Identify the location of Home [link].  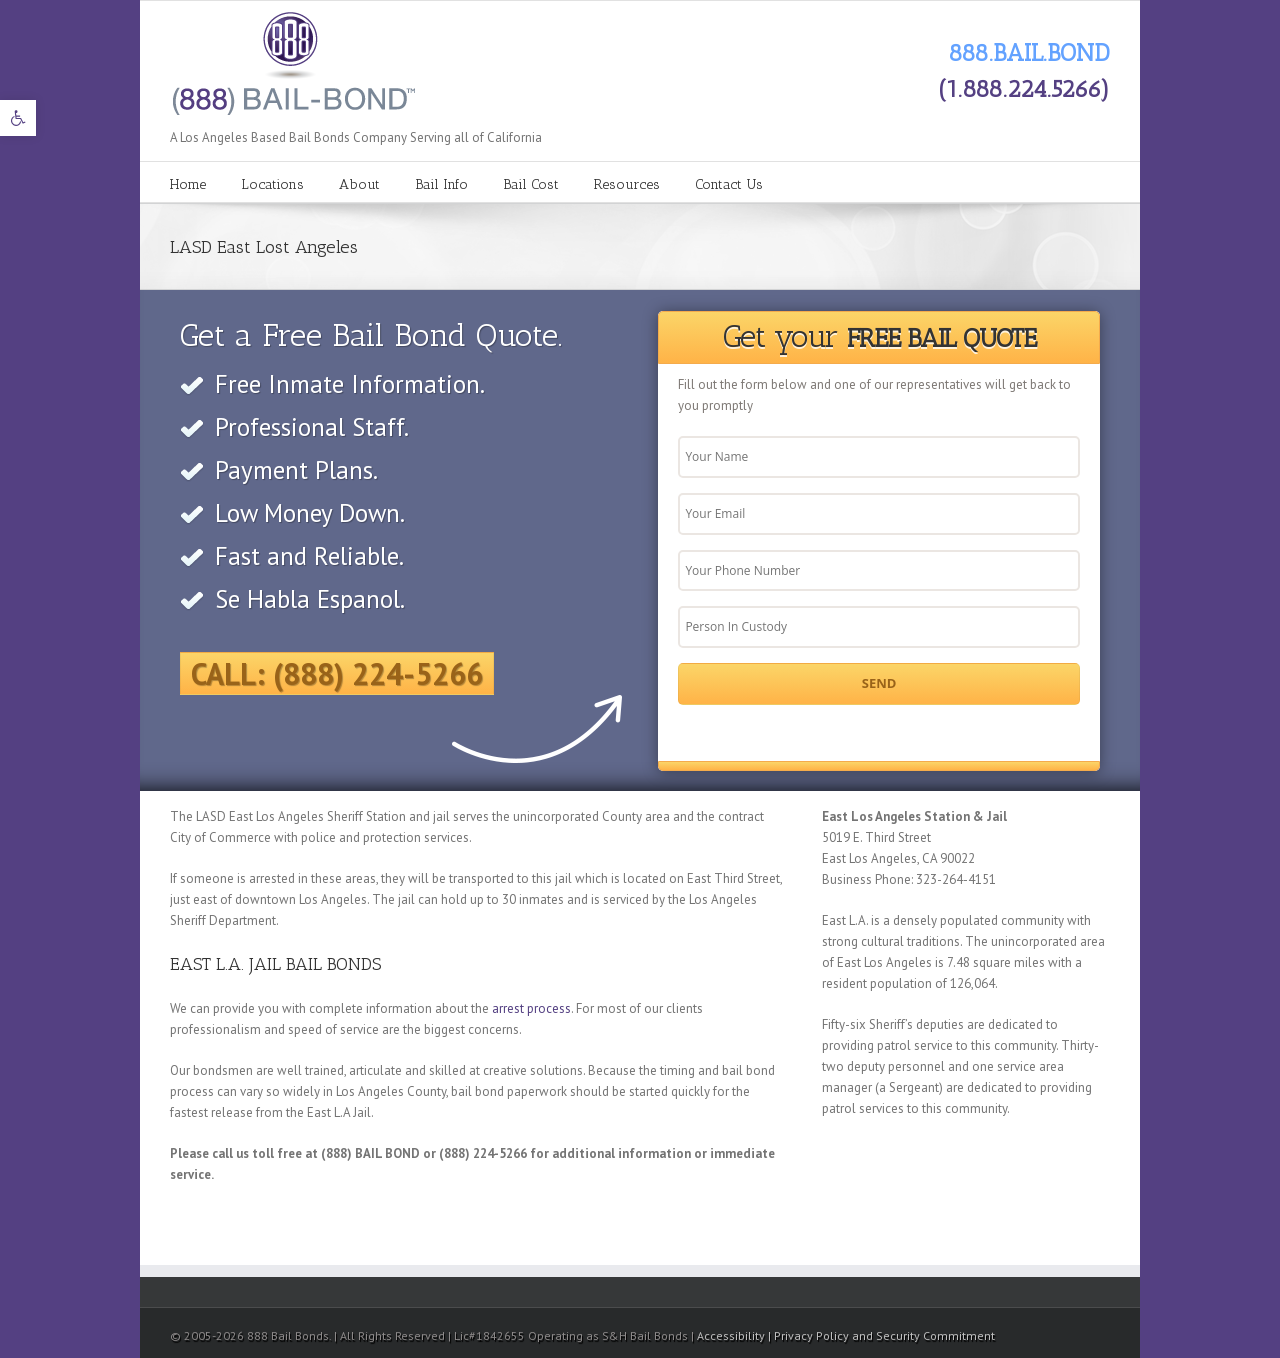
(188, 184).